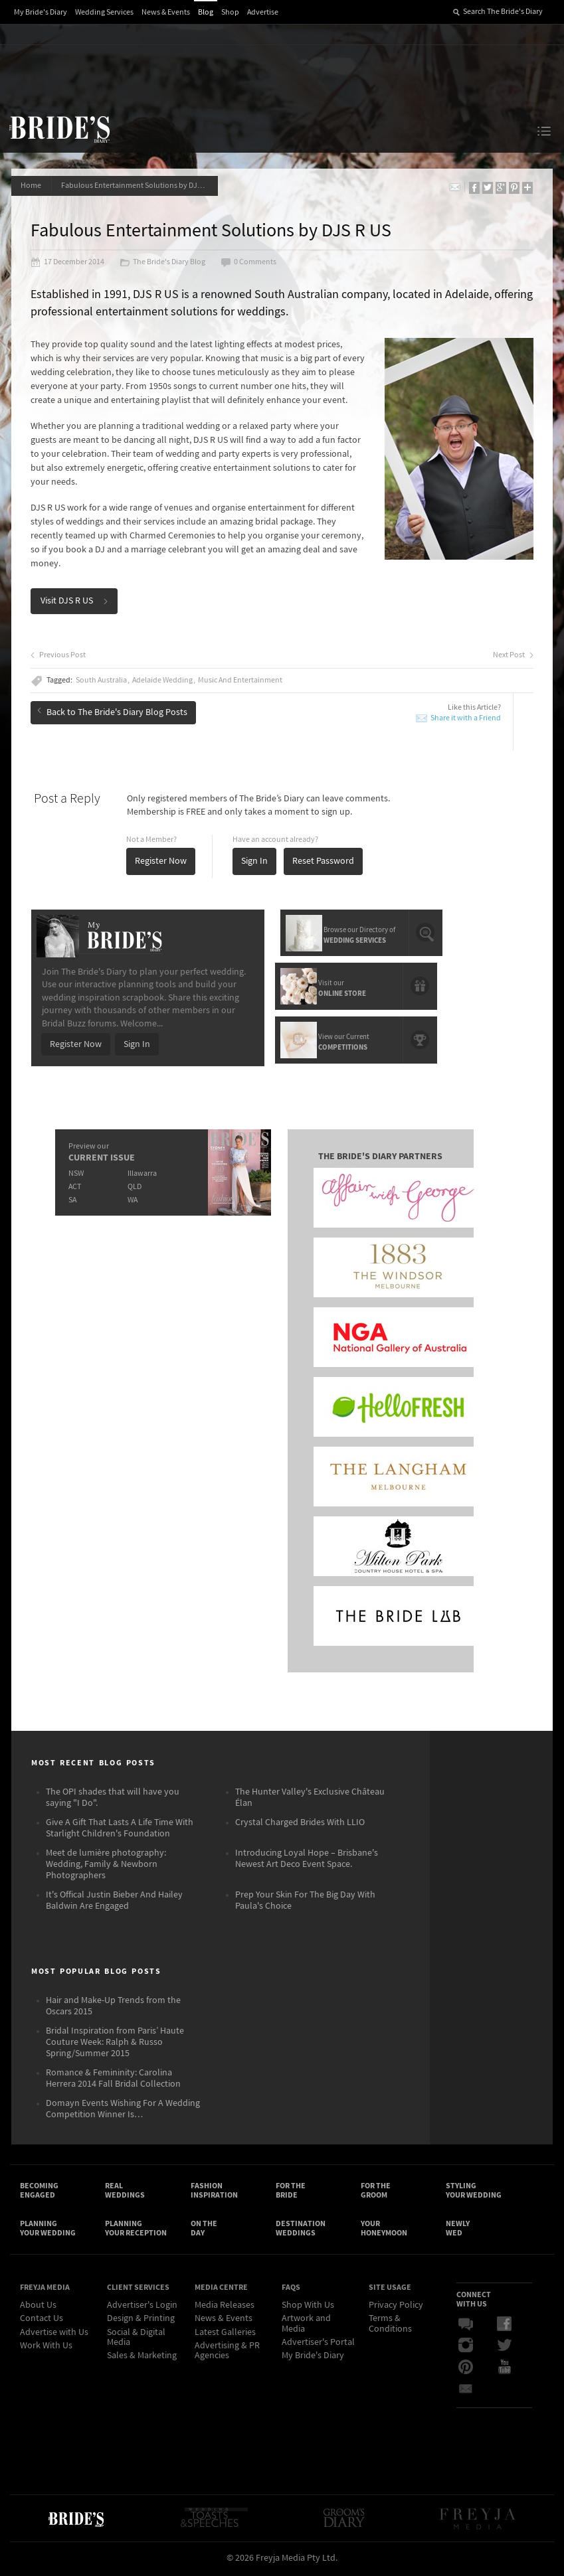 The image size is (564, 2576). Describe the element at coordinates (255, 862) in the screenshot. I see `Sign In` at that location.